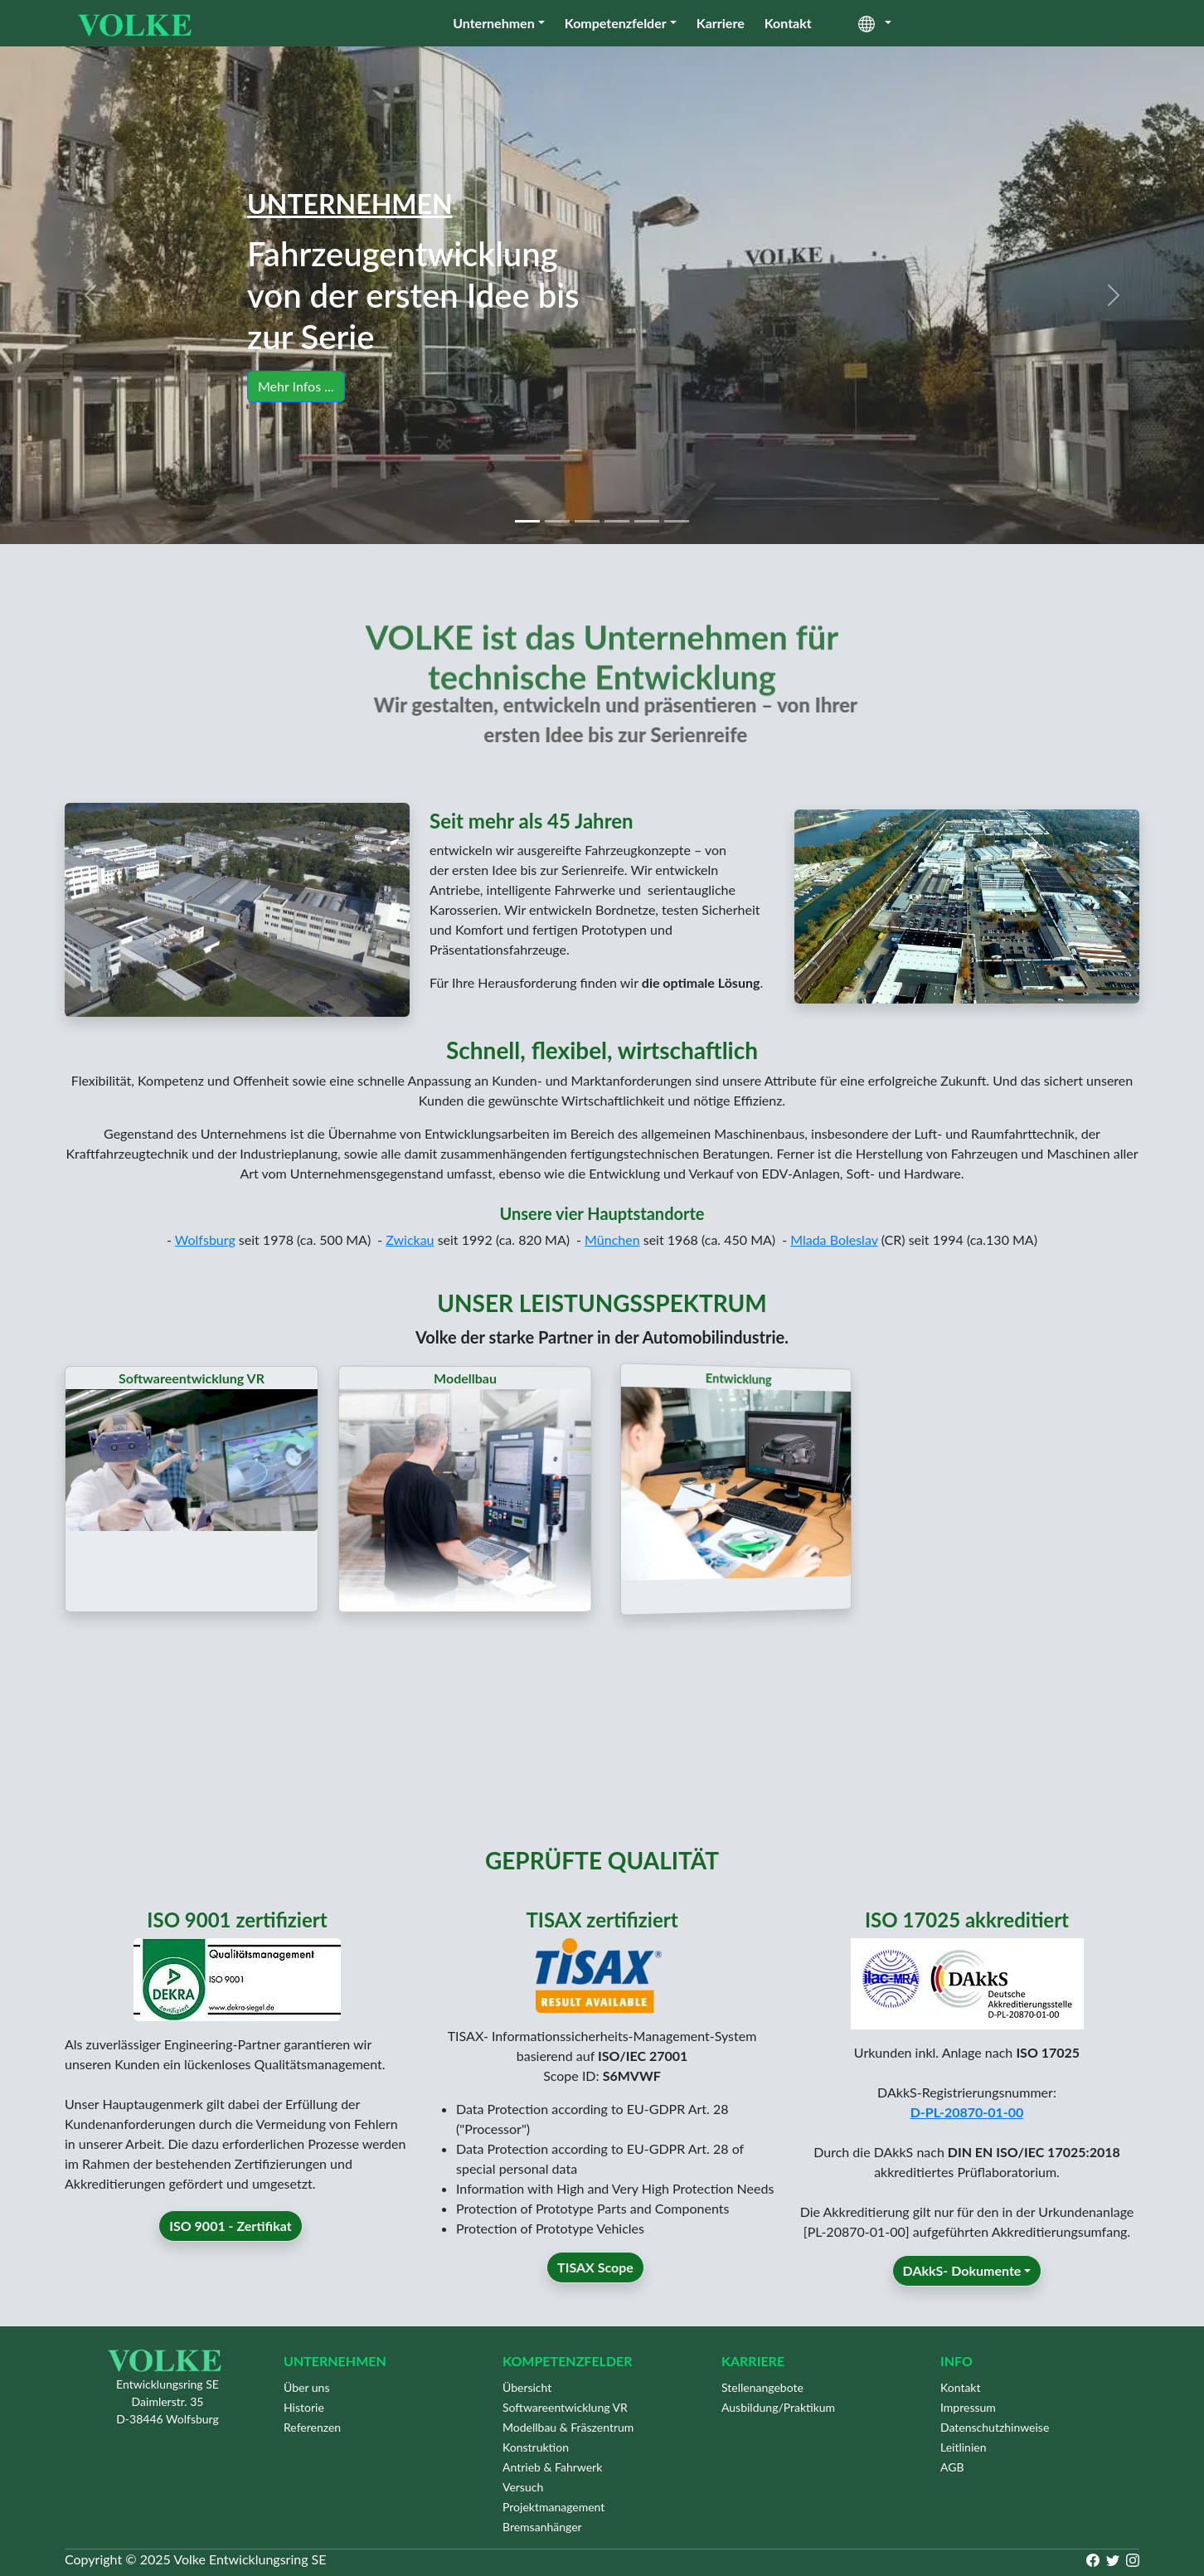 The width and height of the screenshot is (1204, 2576). Describe the element at coordinates (994, 2427) in the screenshot. I see `Datenschutzhinweise` at that location.